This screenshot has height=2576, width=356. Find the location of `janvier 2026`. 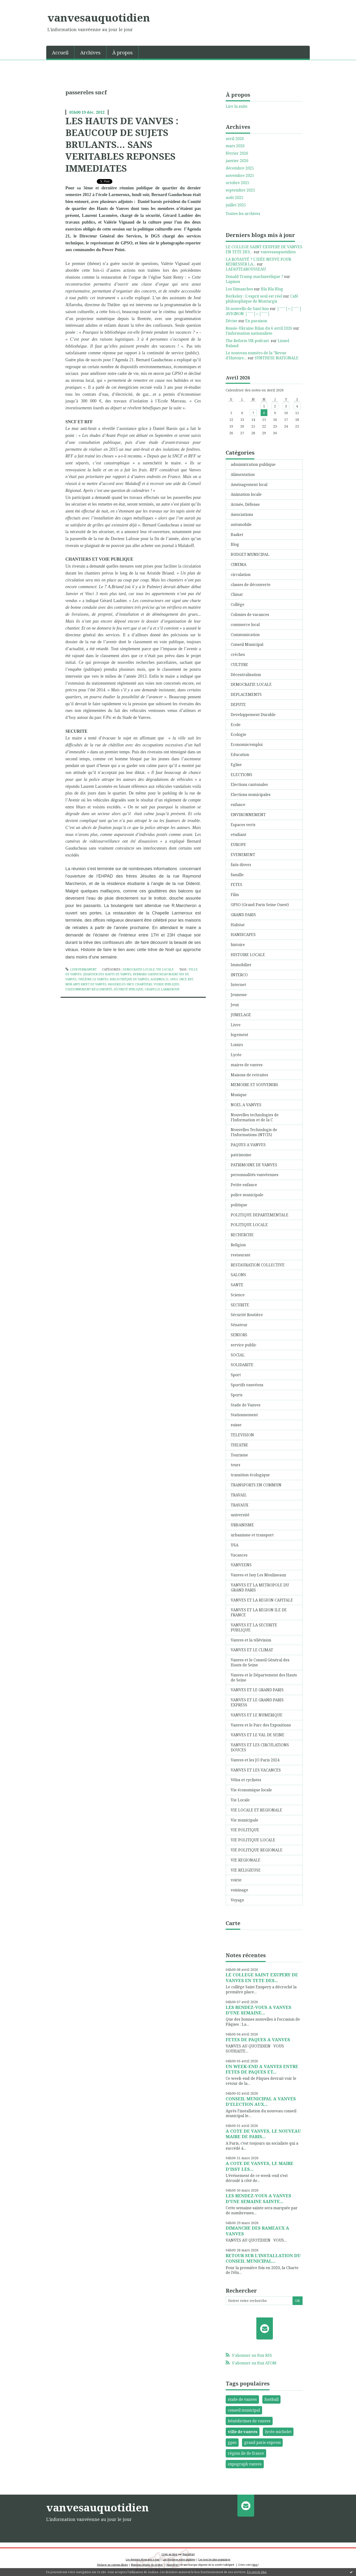

janvier 2026 is located at coordinates (237, 160).